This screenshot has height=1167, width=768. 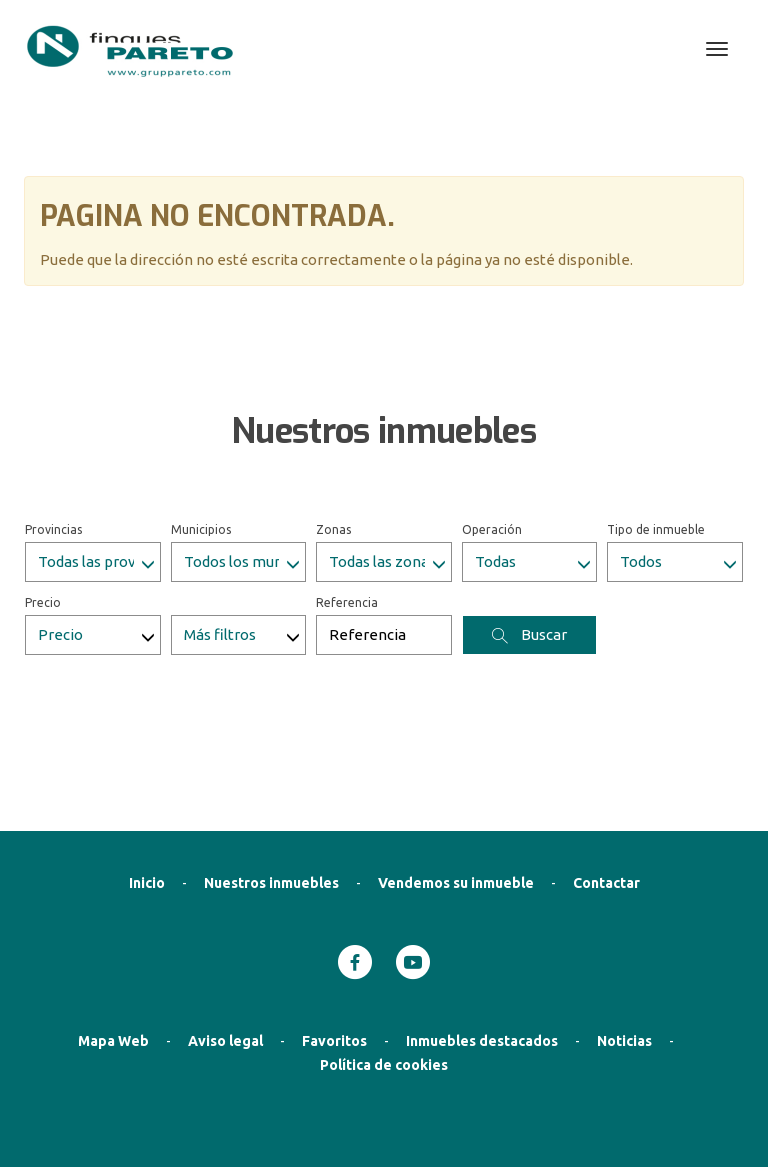 What do you see at coordinates (225, 940) in the screenshot?
I see `Aviso legal` at bounding box center [225, 940].